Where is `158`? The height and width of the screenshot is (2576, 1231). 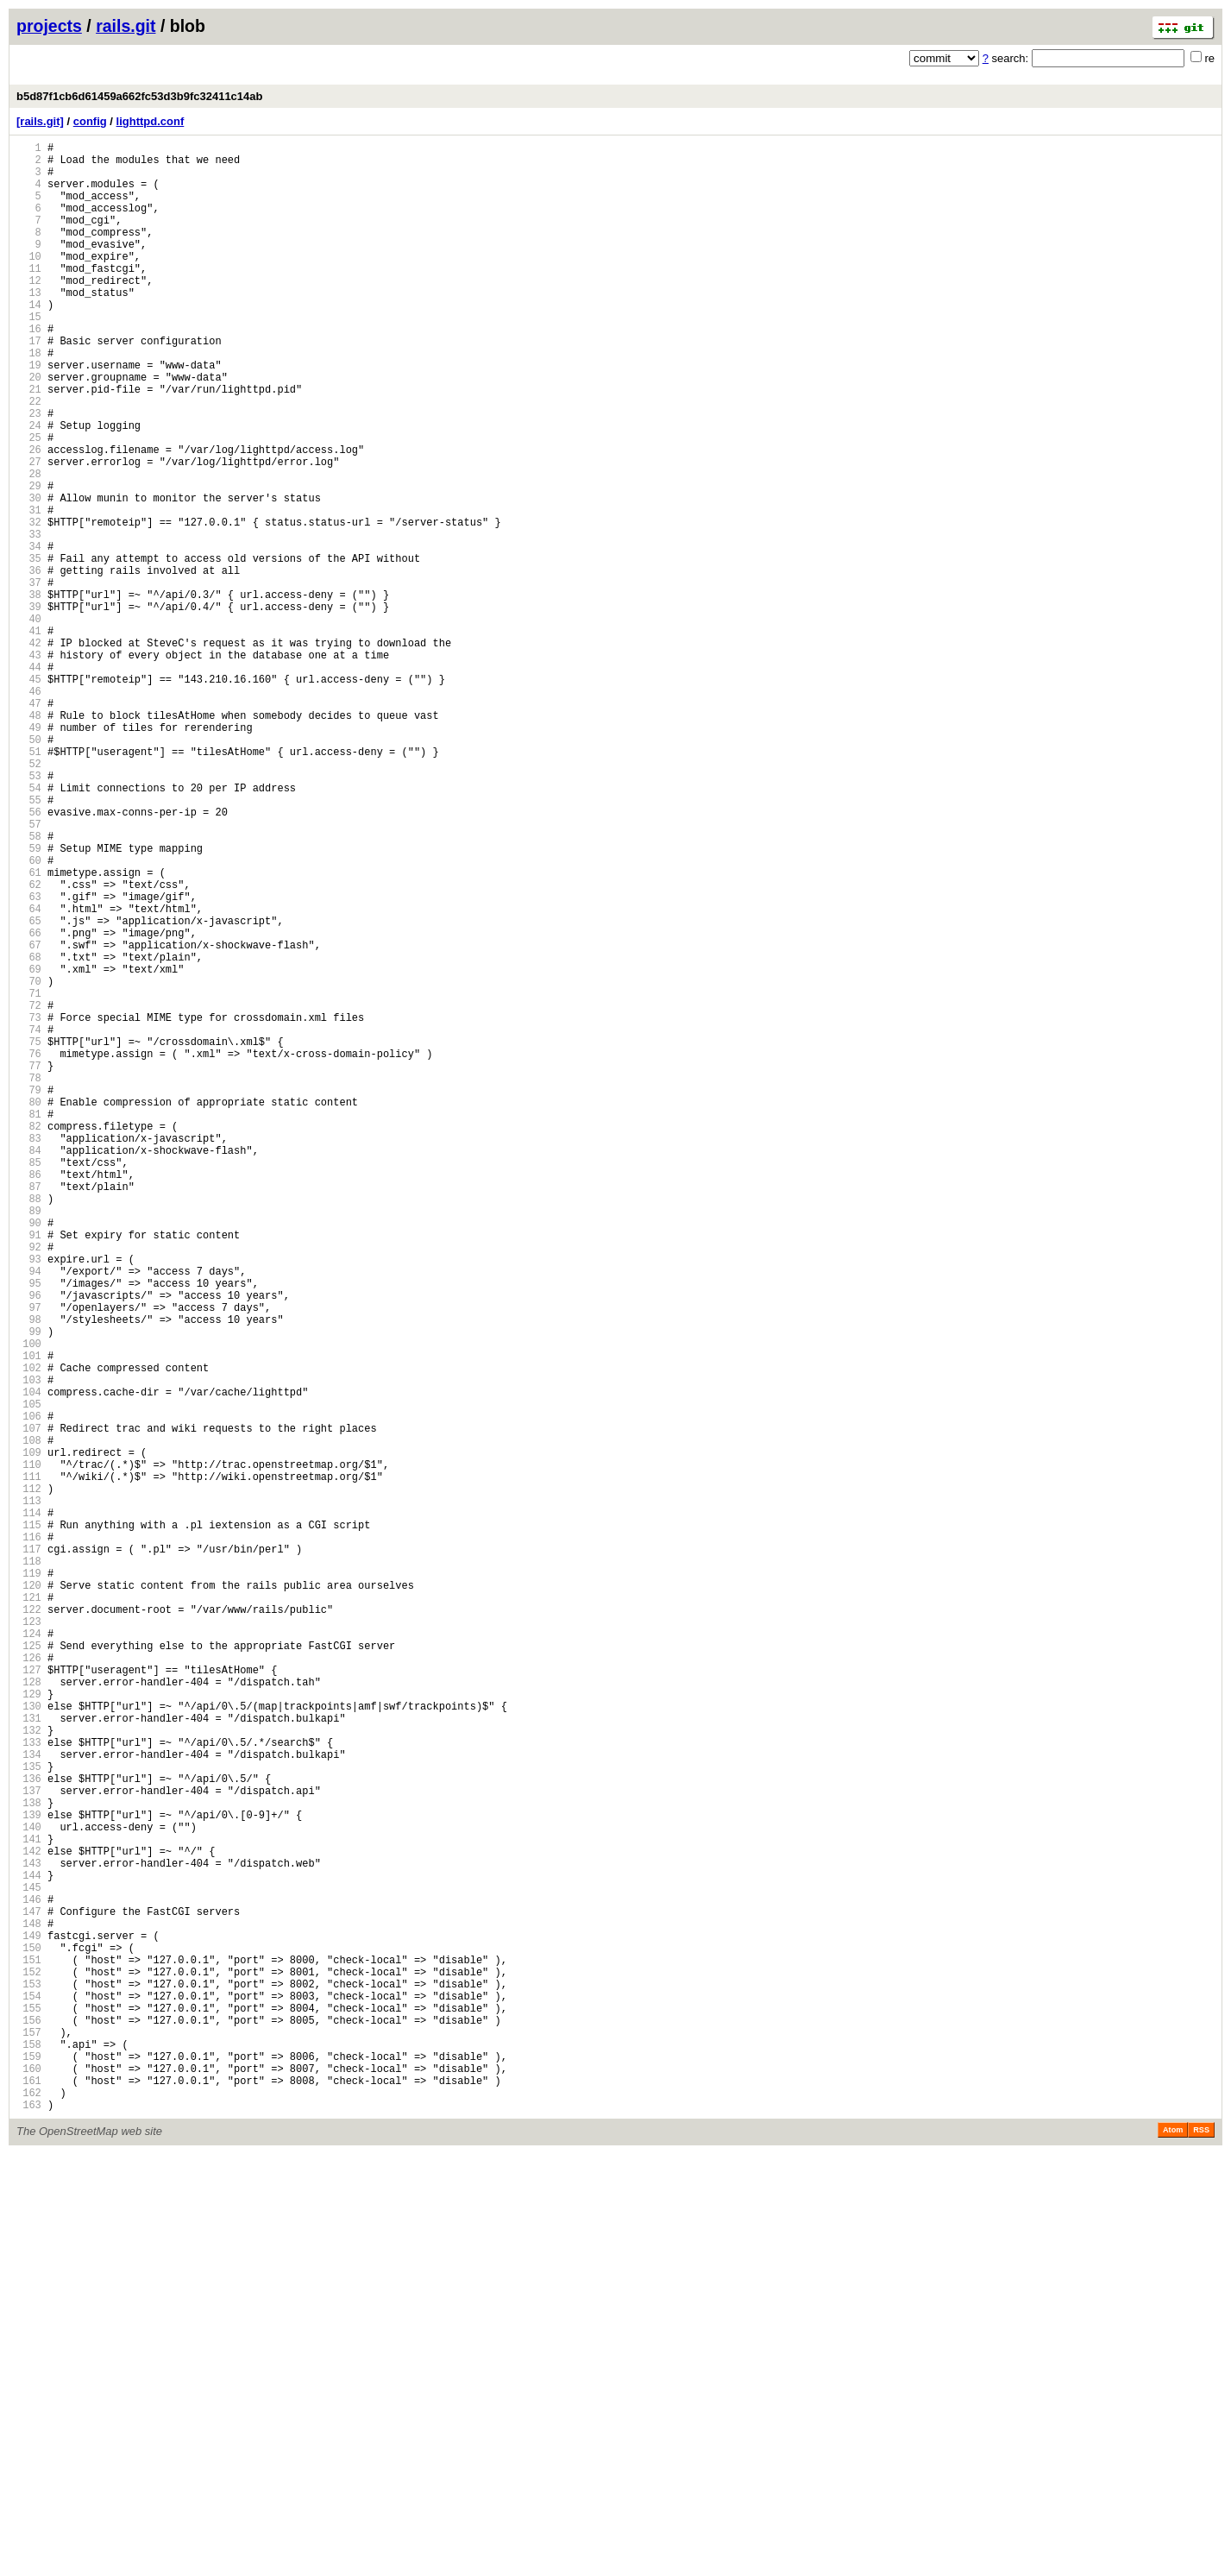
158 is located at coordinates (28, 2453).